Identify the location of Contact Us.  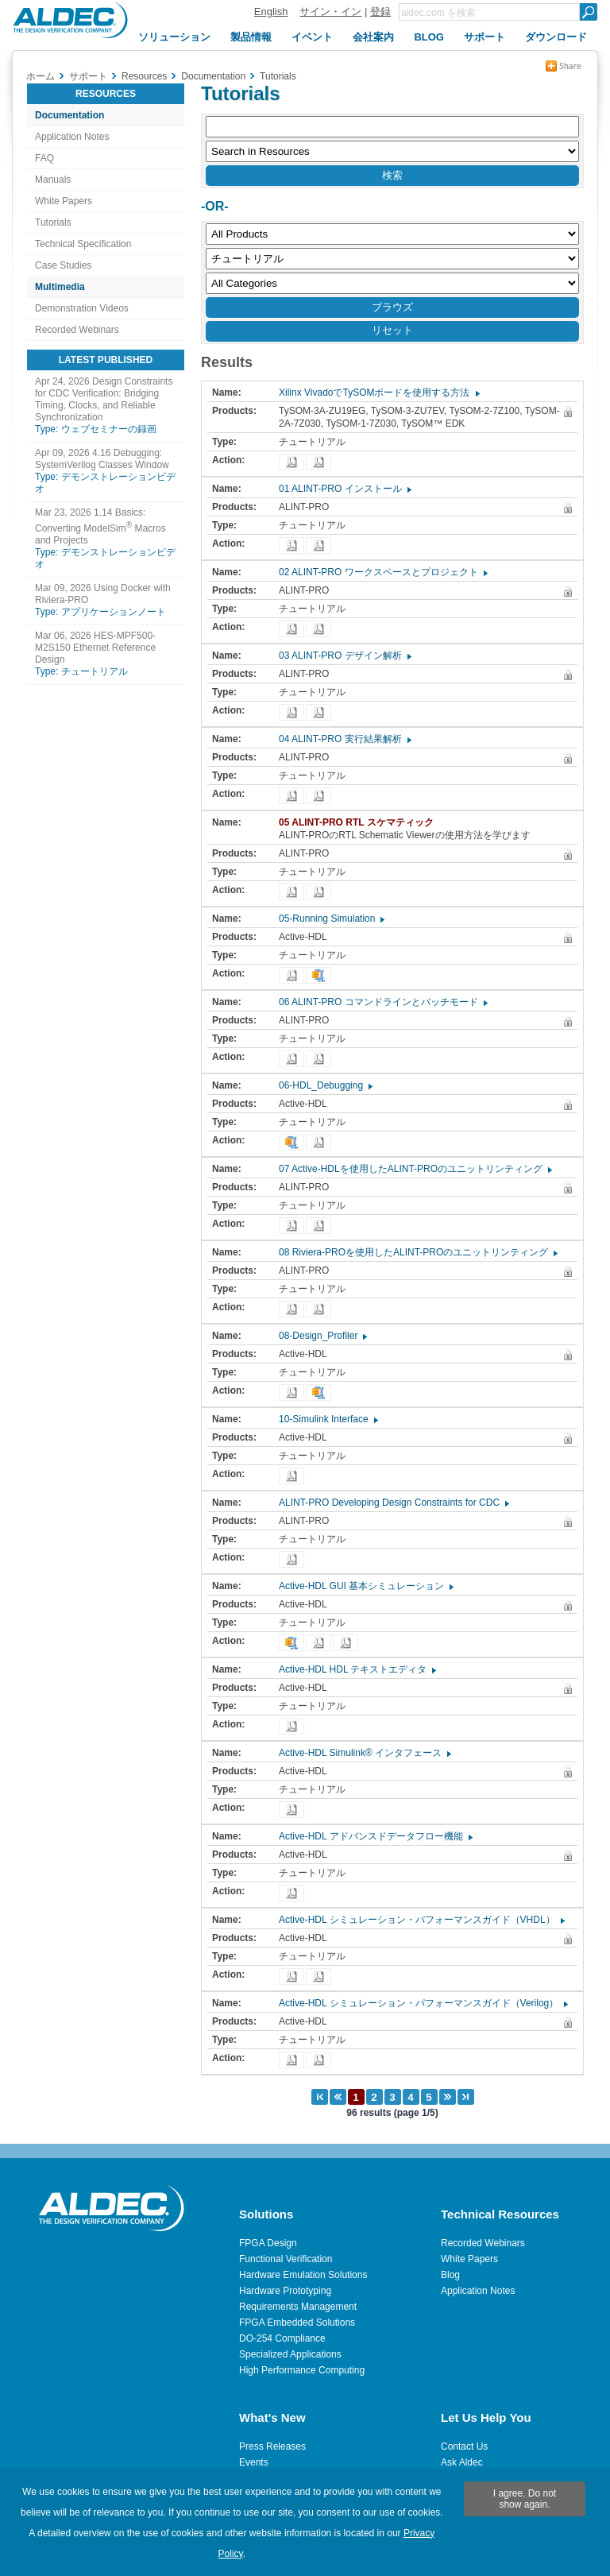
(464, 2446).